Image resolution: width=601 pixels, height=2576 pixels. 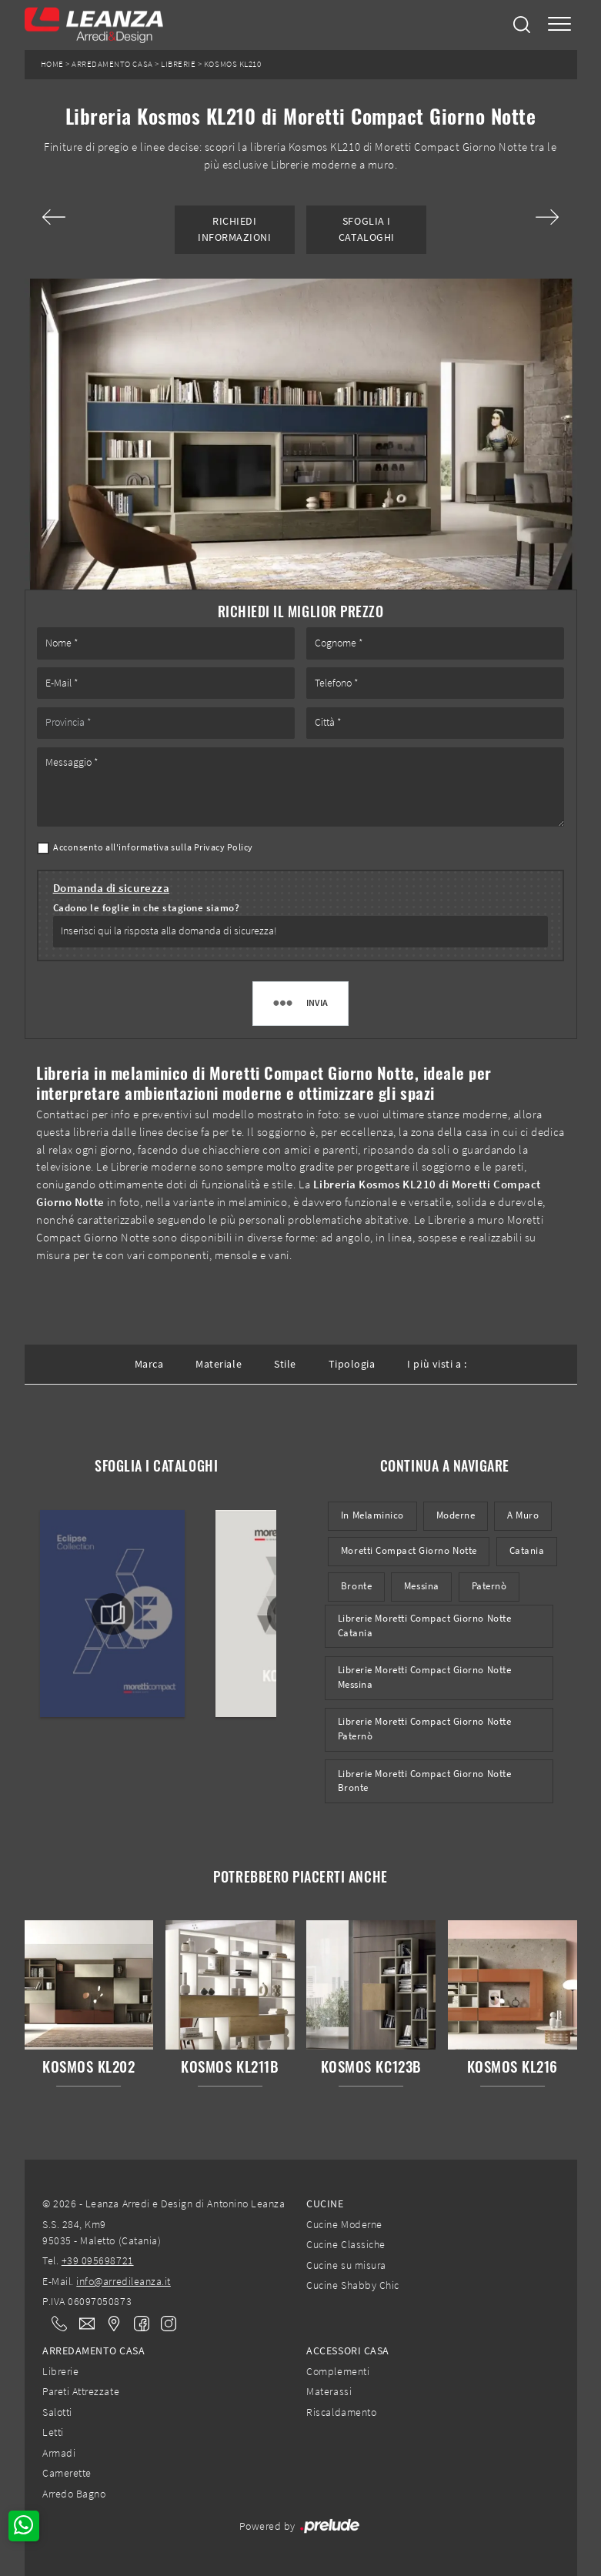 What do you see at coordinates (53, 2432) in the screenshot?
I see `Letti` at bounding box center [53, 2432].